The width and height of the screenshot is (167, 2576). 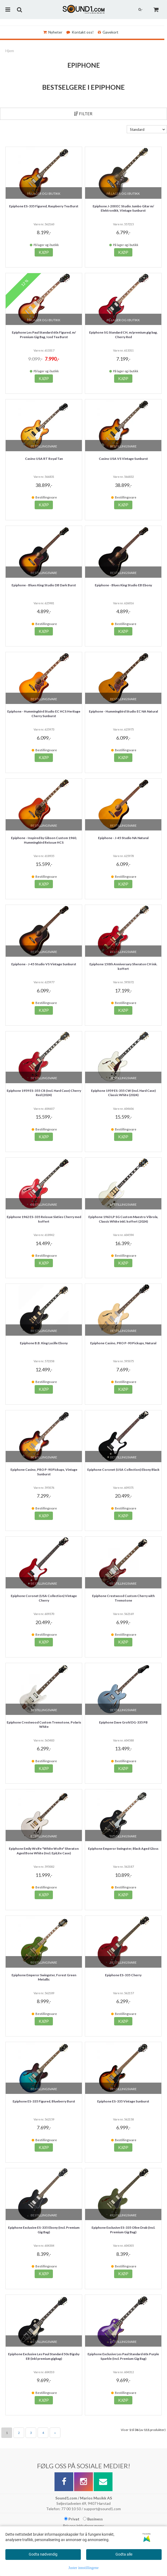 I want to click on Epiphone - Hummingbird Studio EC HCS Heritage Cherry Sunburst, so click(x=43, y=713).